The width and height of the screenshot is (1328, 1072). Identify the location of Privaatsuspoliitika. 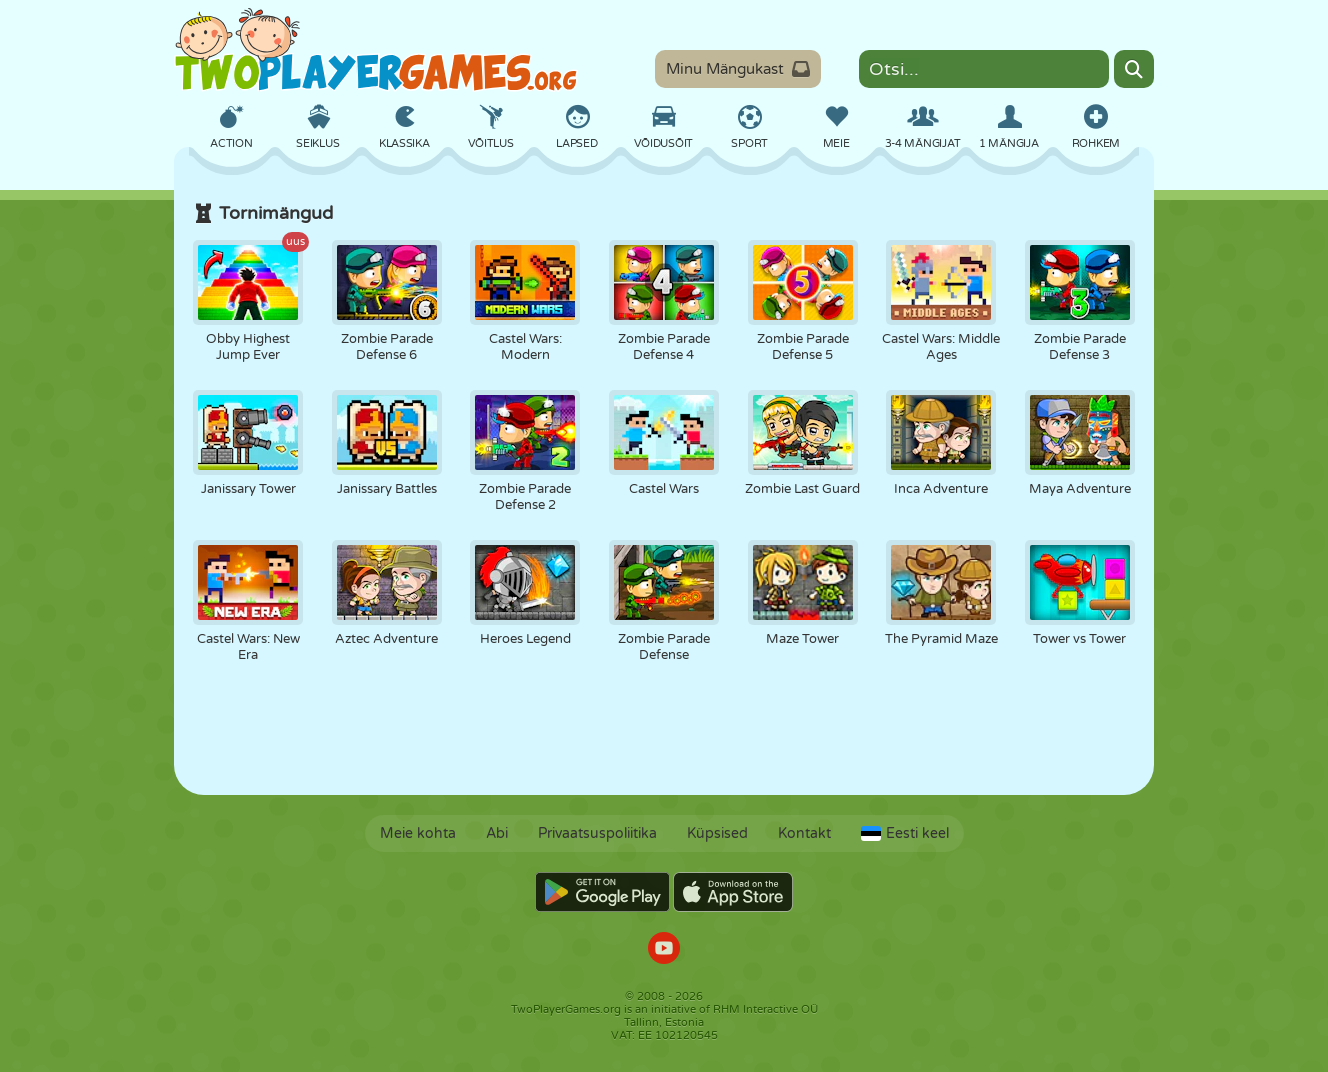
(597, 833).